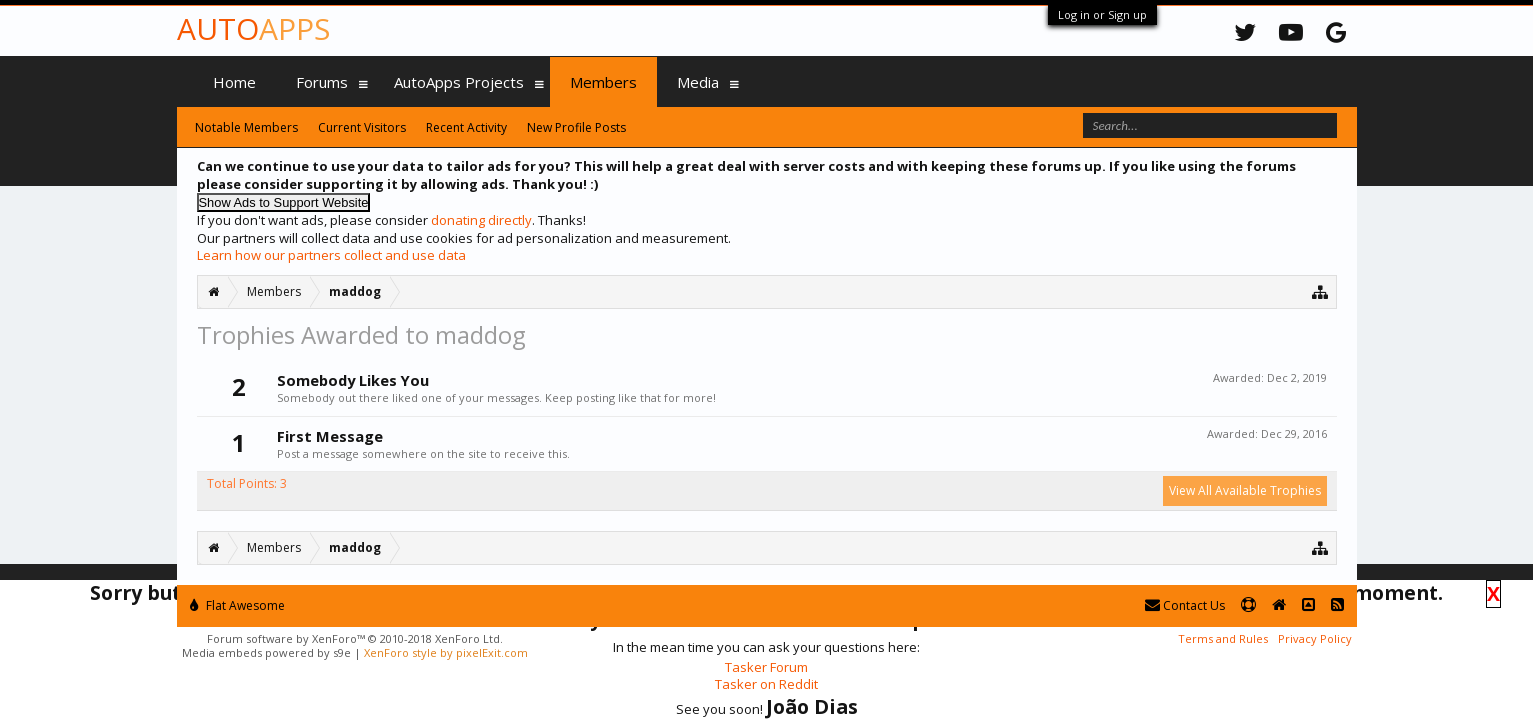 Image resolution: width=1533 pixels, height=720 pixels. I want to click on Terms and Rules, so click(1223, 638).